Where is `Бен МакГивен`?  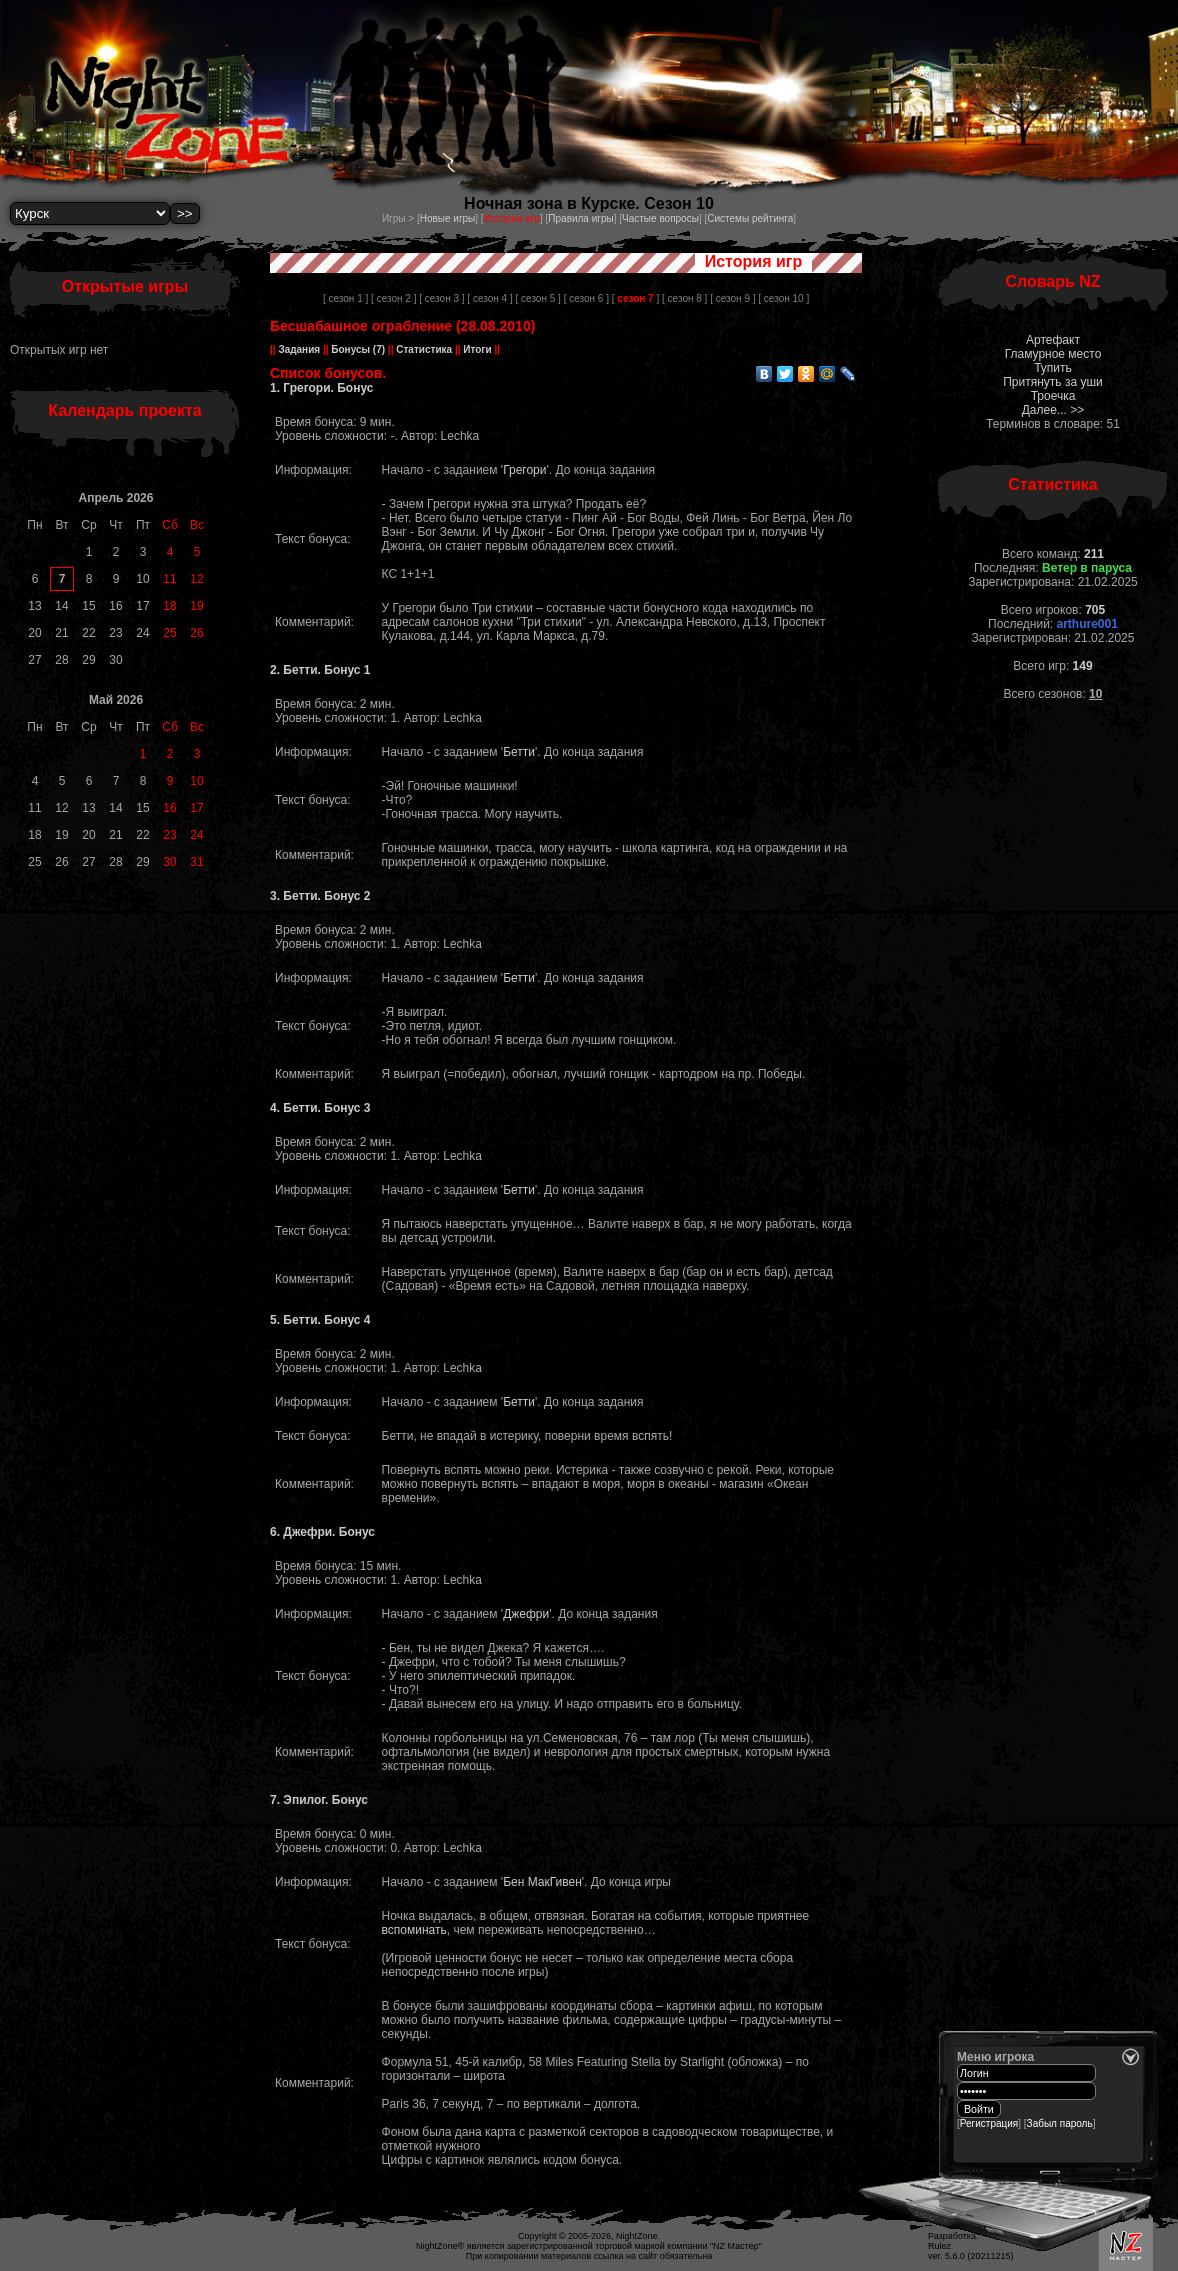 Бен МакГивен is located at coordinates (542, 1882).